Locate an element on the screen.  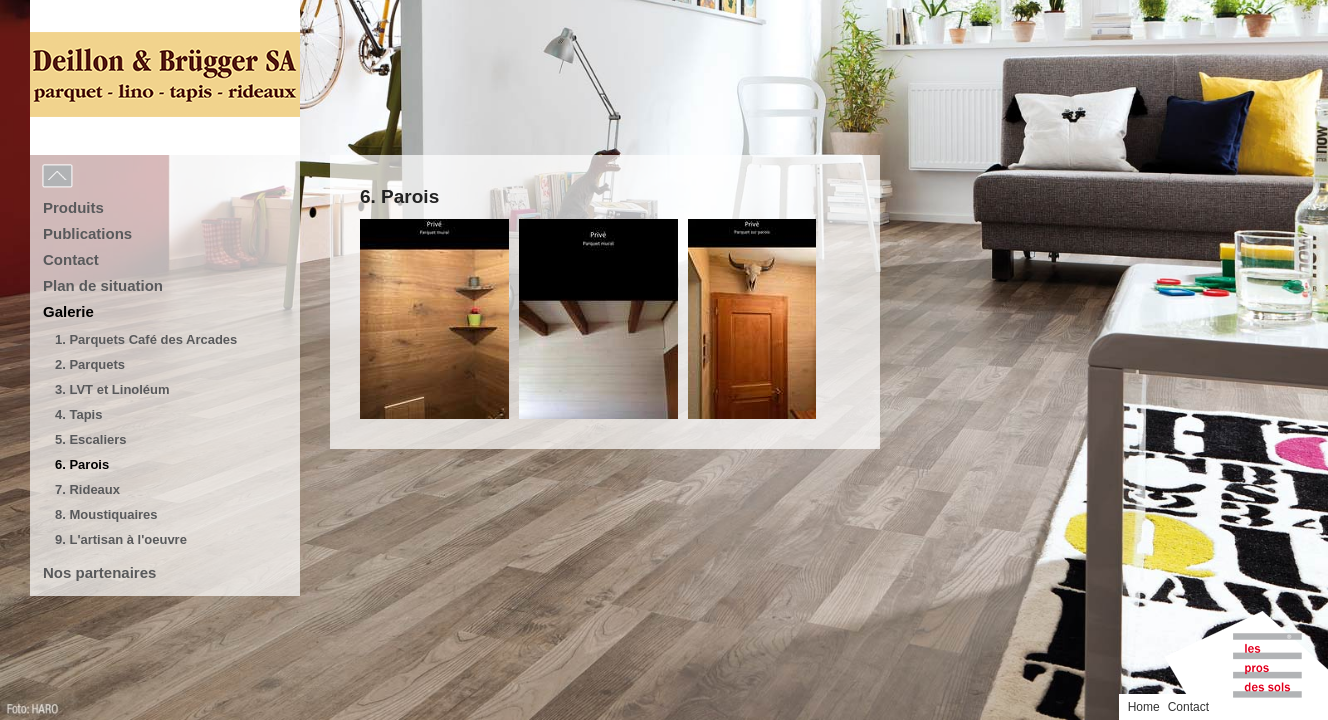
1. Parquets Café des Arcades is located at coordinates (146, 339).